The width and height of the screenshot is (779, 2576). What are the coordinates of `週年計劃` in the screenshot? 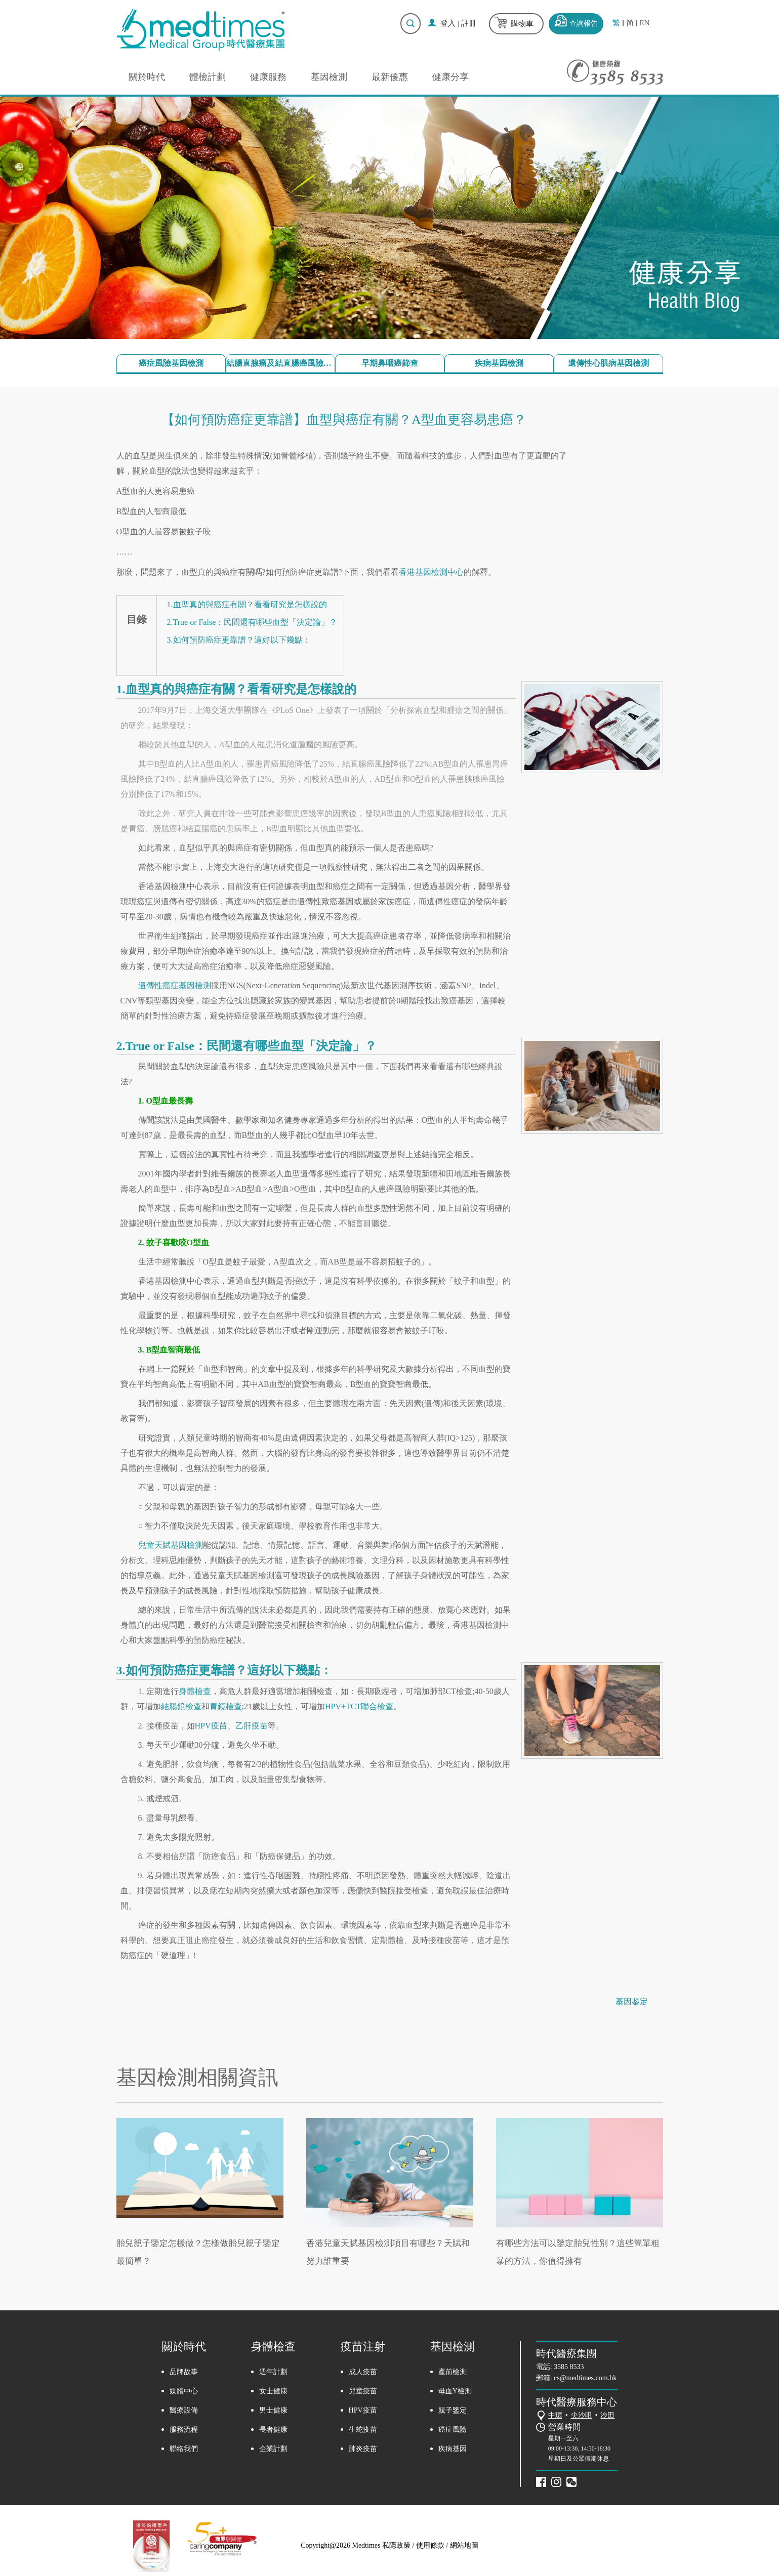 It's located at (273, 2372).